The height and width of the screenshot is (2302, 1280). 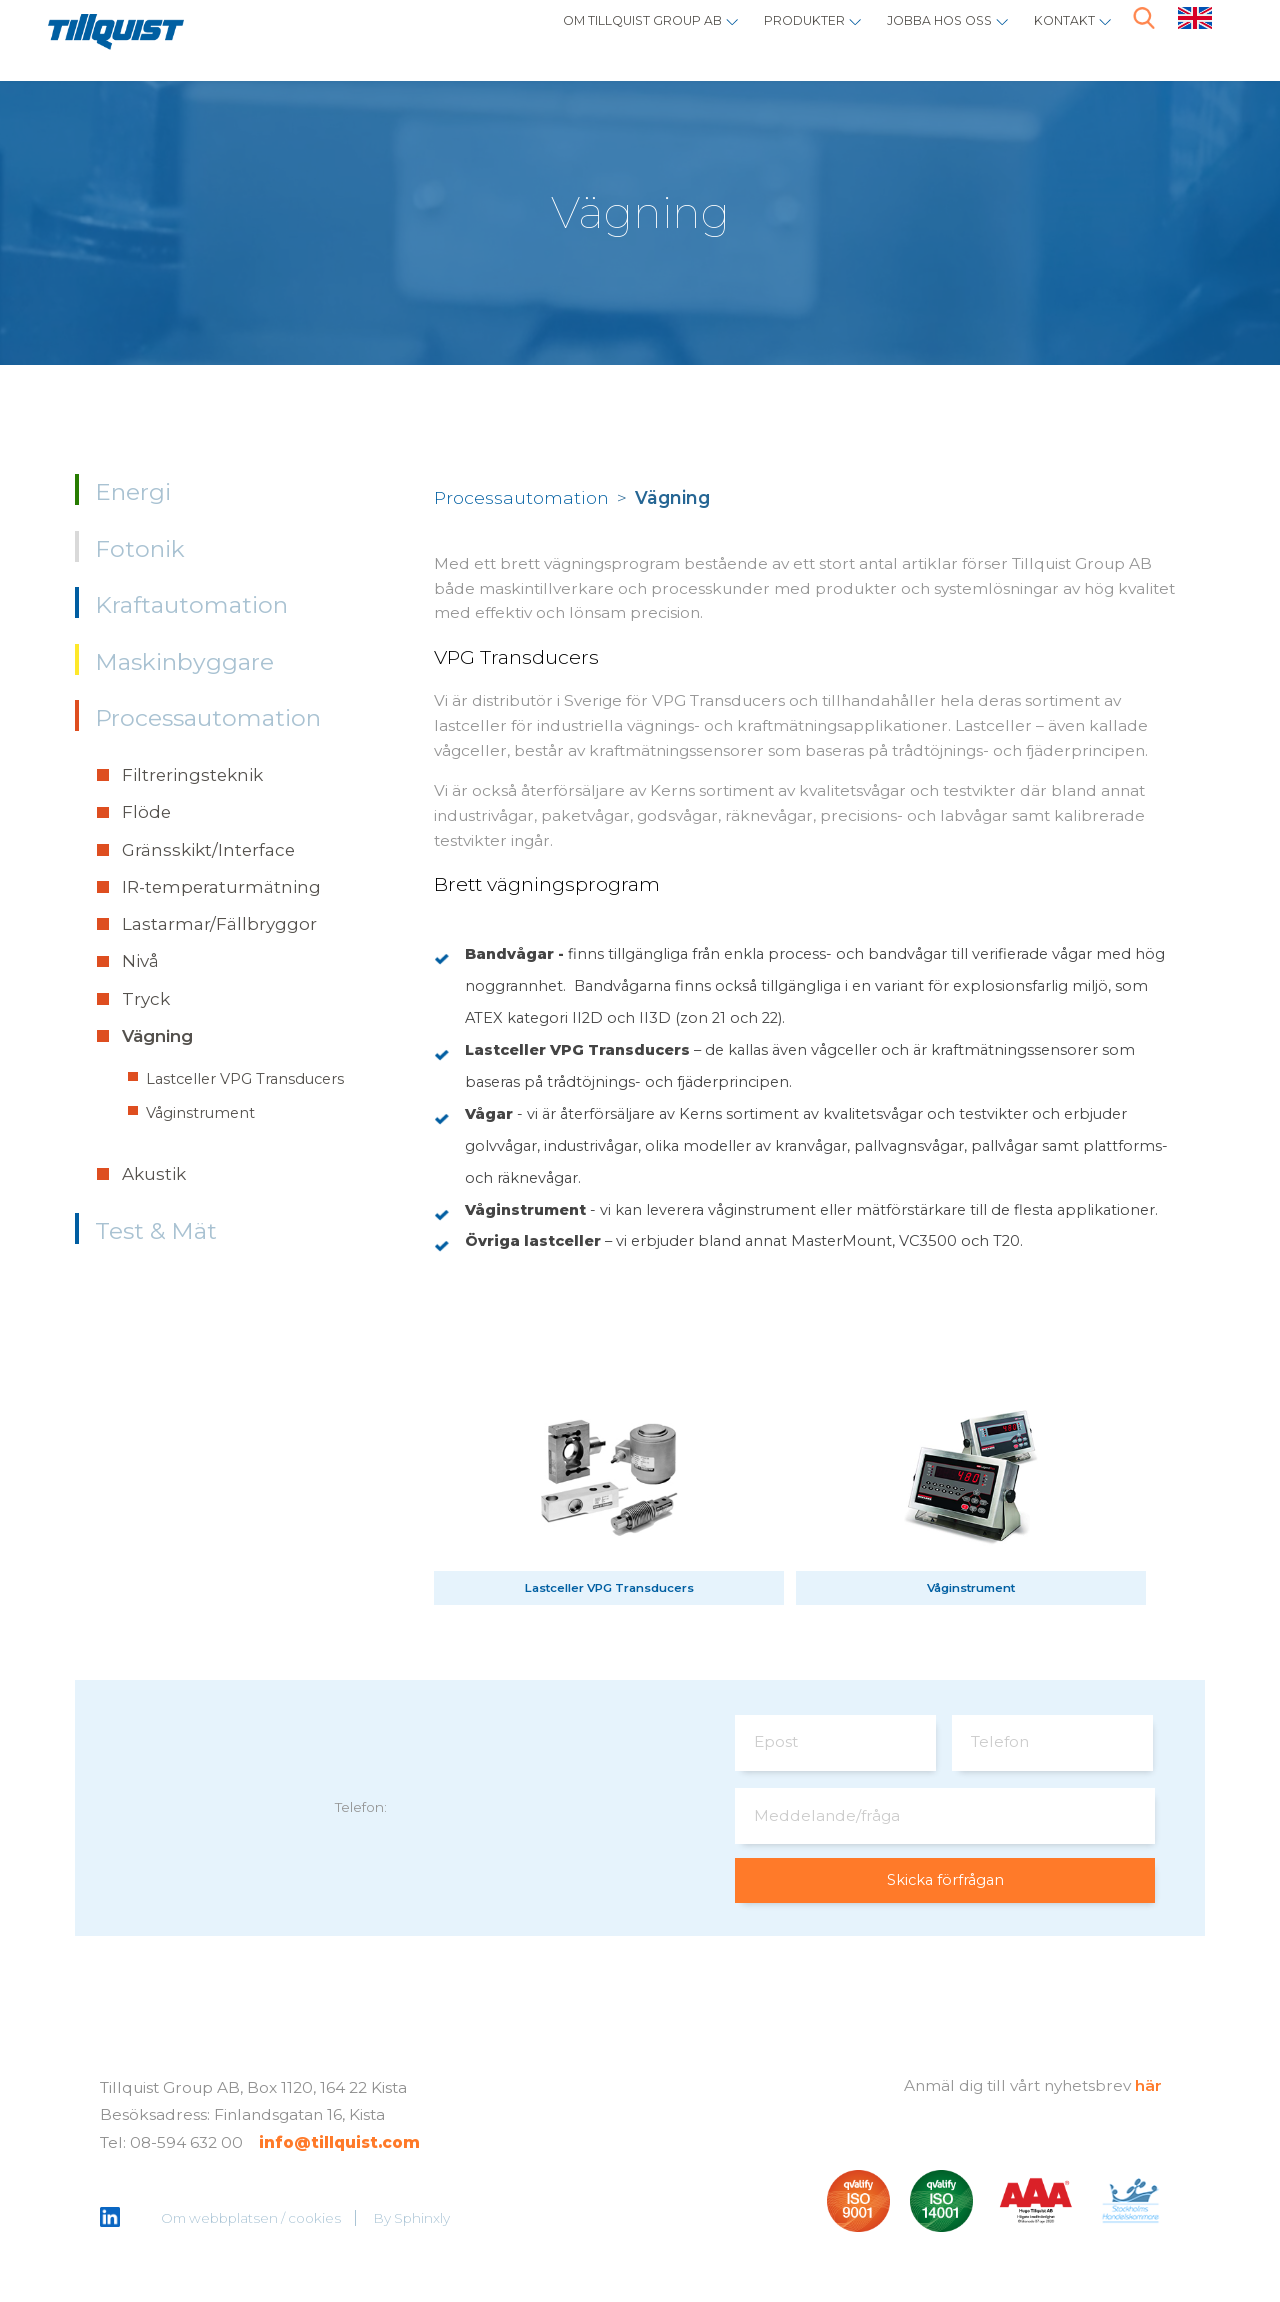 What do you see at coordinates (191, 605) in the screenshot?
I see `Kraftautomation` at bounding box center [191, 605].